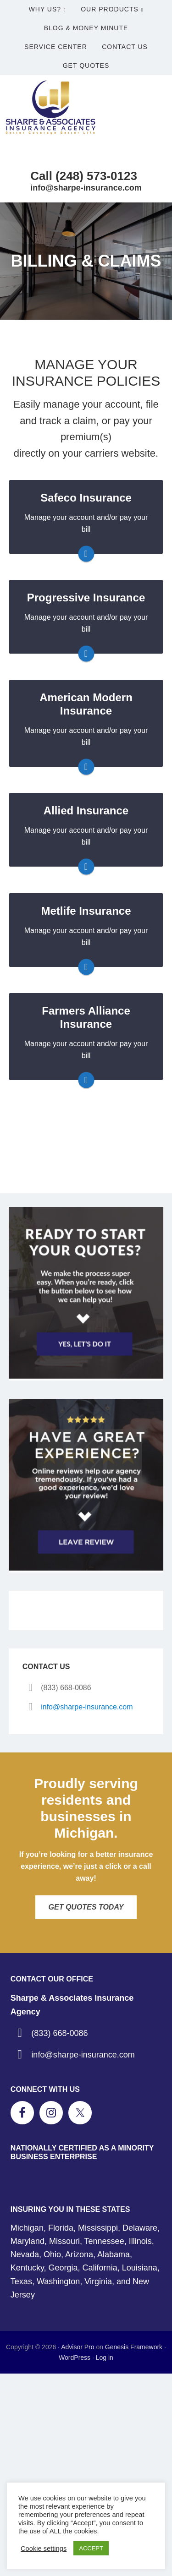 Image resolution: width=172 pixels, height=2576 pixels. Describe the element at coordinates (133, 2347) in the screenshot. I see `Genesis Framework` at that location.